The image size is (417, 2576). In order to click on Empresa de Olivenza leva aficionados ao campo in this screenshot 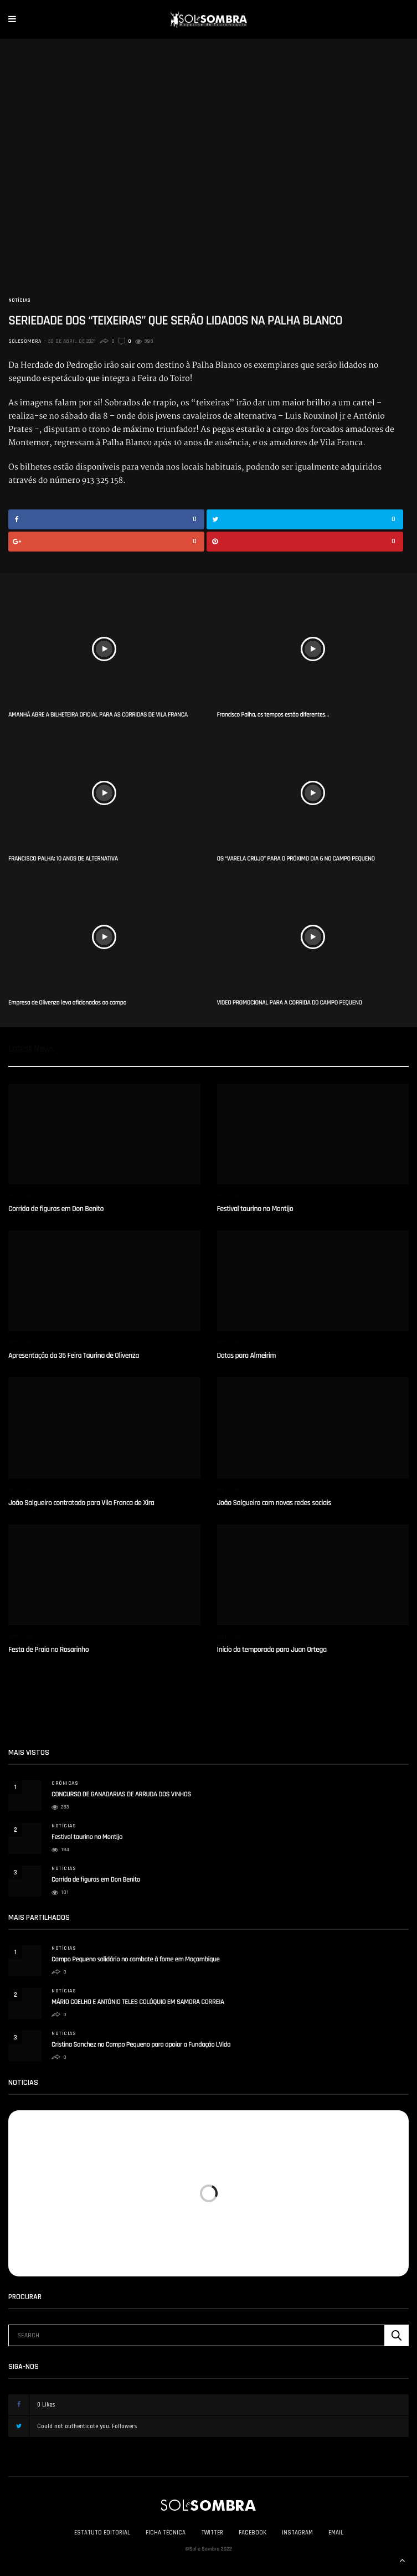, I will do `click(67, 1003)`.